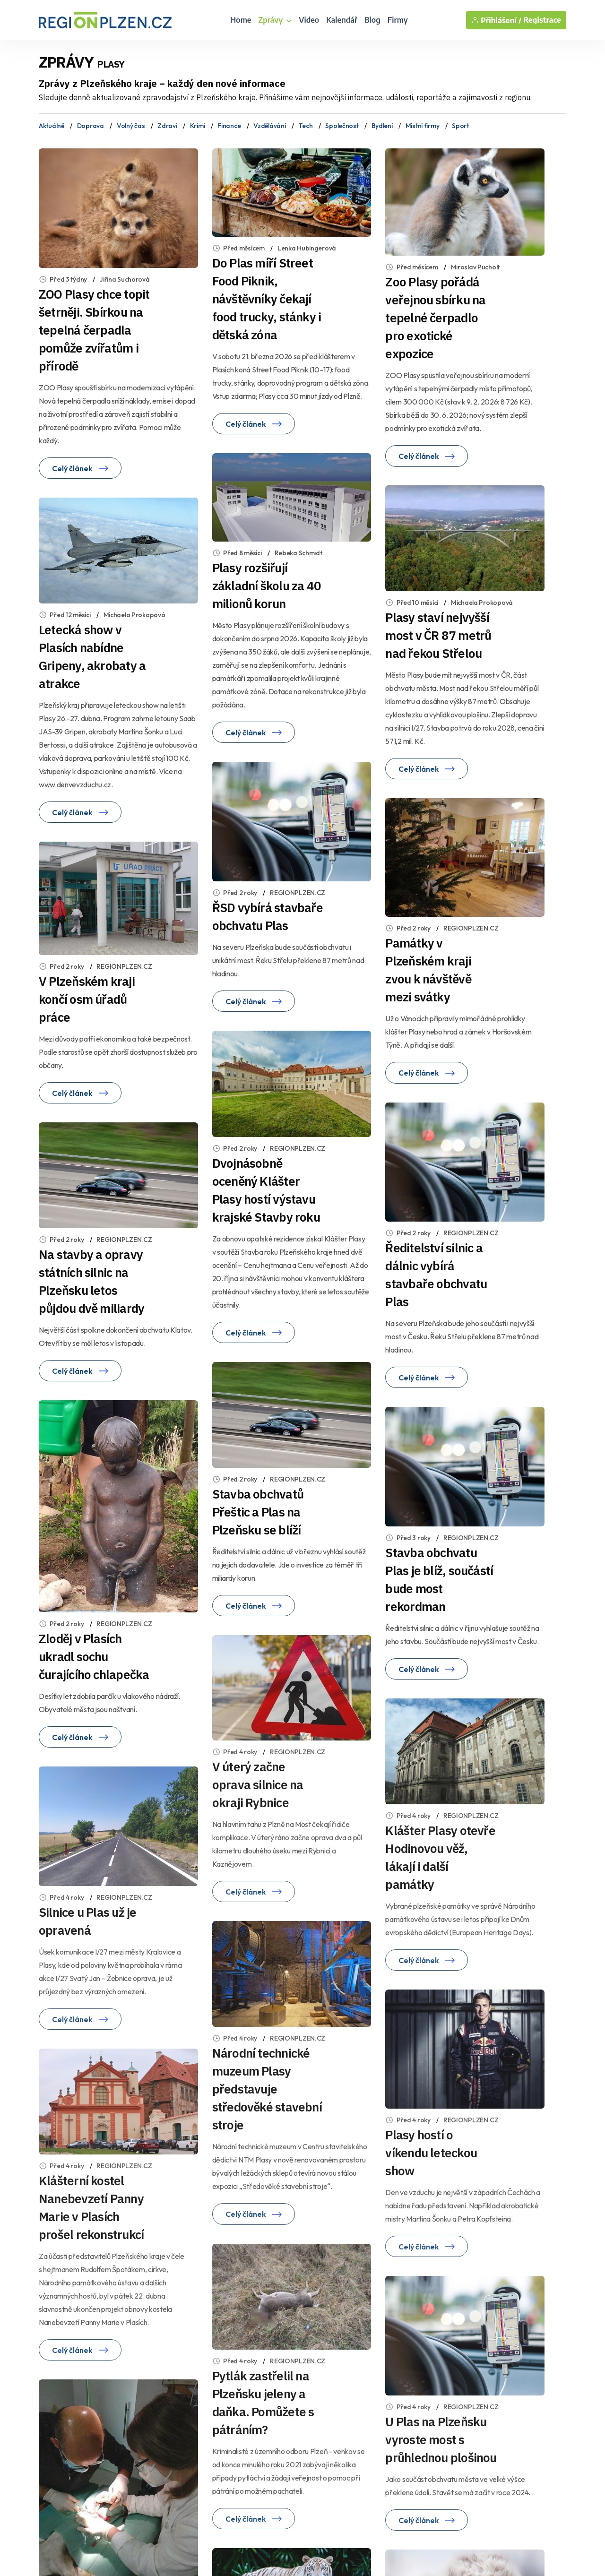 This screenshot has height=2576, width=605. Describe the element at coordinates (94, 330) in the screenshot. I see `ZOO Plasy chce topit šetrněji. Sbírkou na tepelná čerpadla pomůže zvířatům i přírodě` at that location.